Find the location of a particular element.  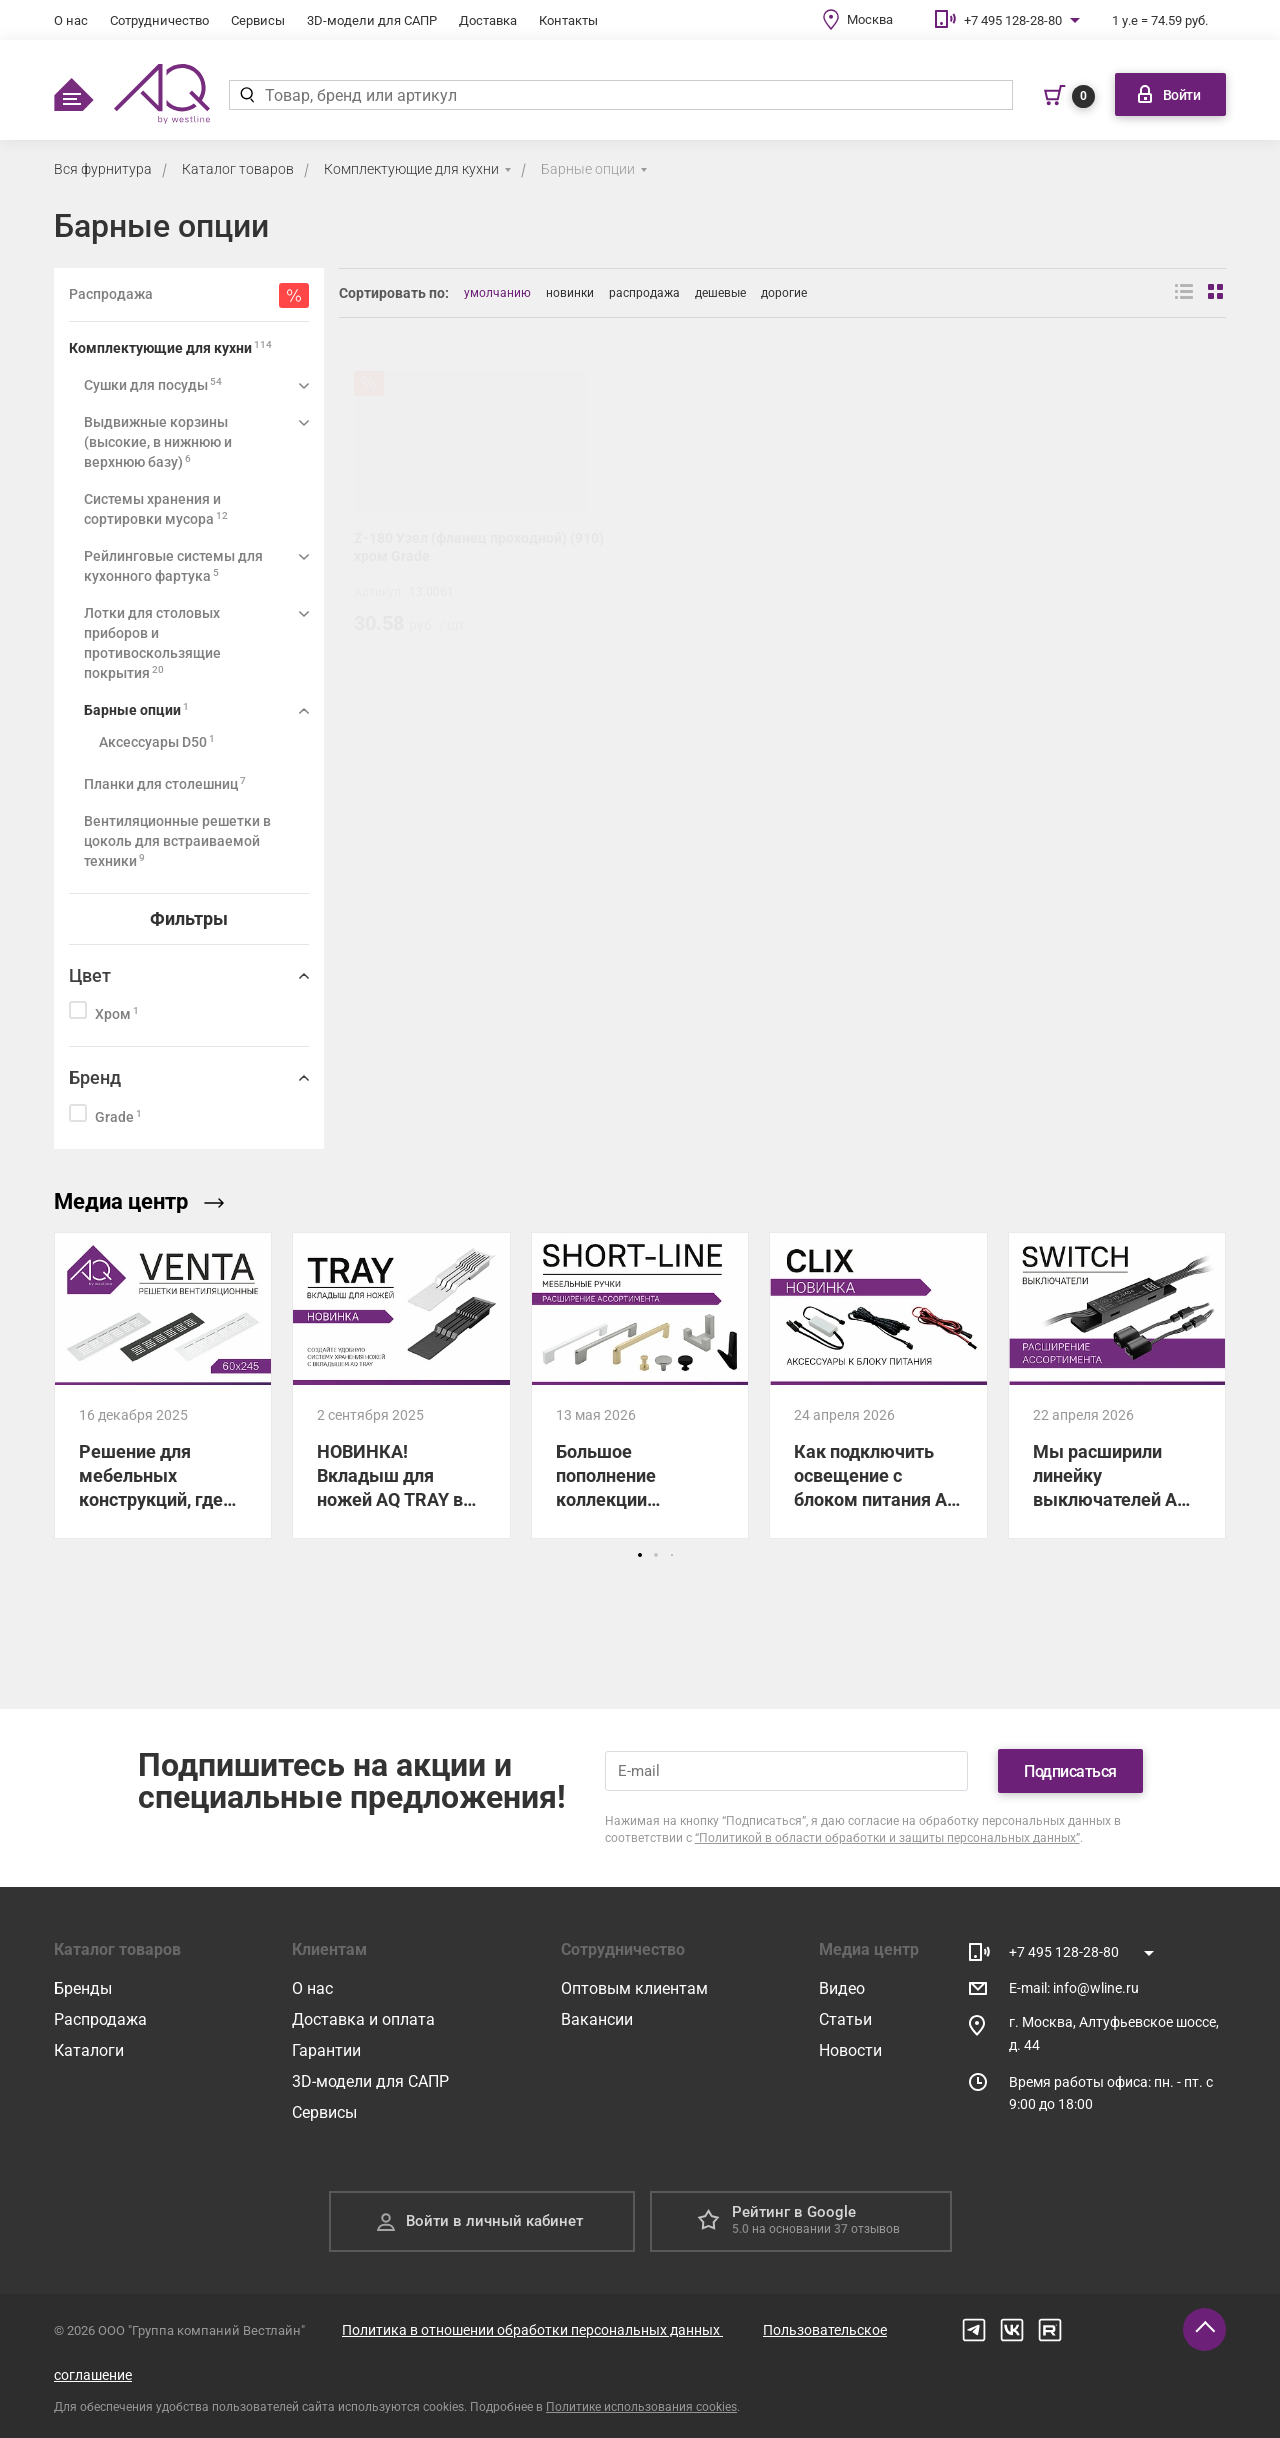

[НОВИНКА! Вкладыш для ножей AQ TRAY в лоток для столовых приборов] is located at coordinates (401, 1385).